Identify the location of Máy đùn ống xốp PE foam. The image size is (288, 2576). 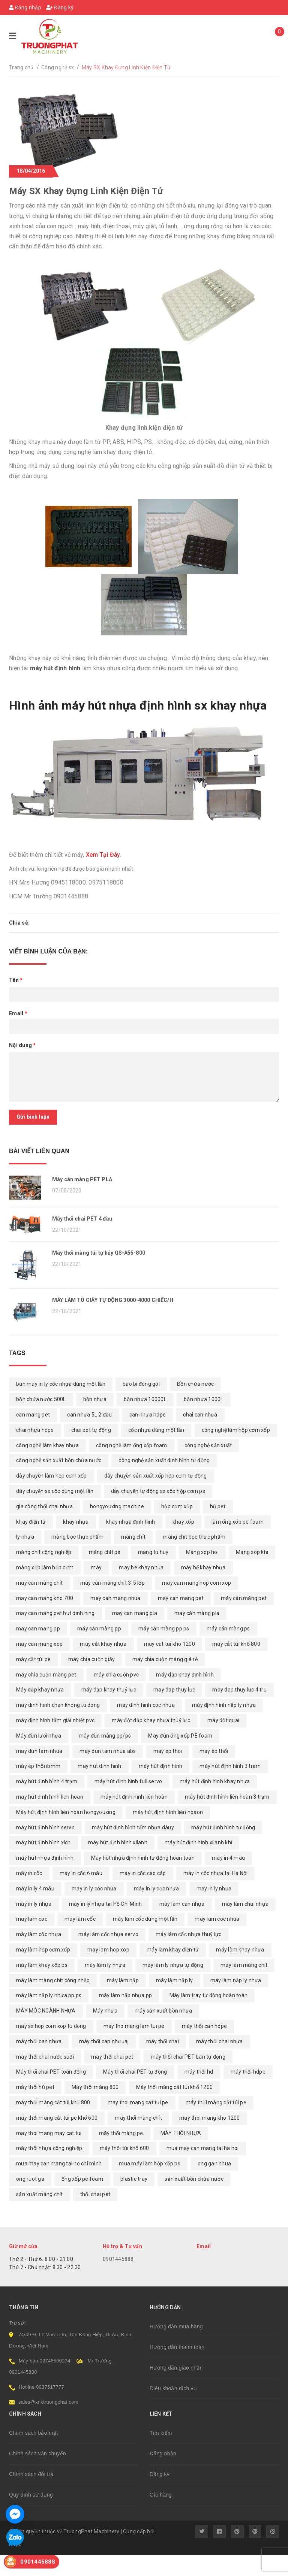
(180, 1757).